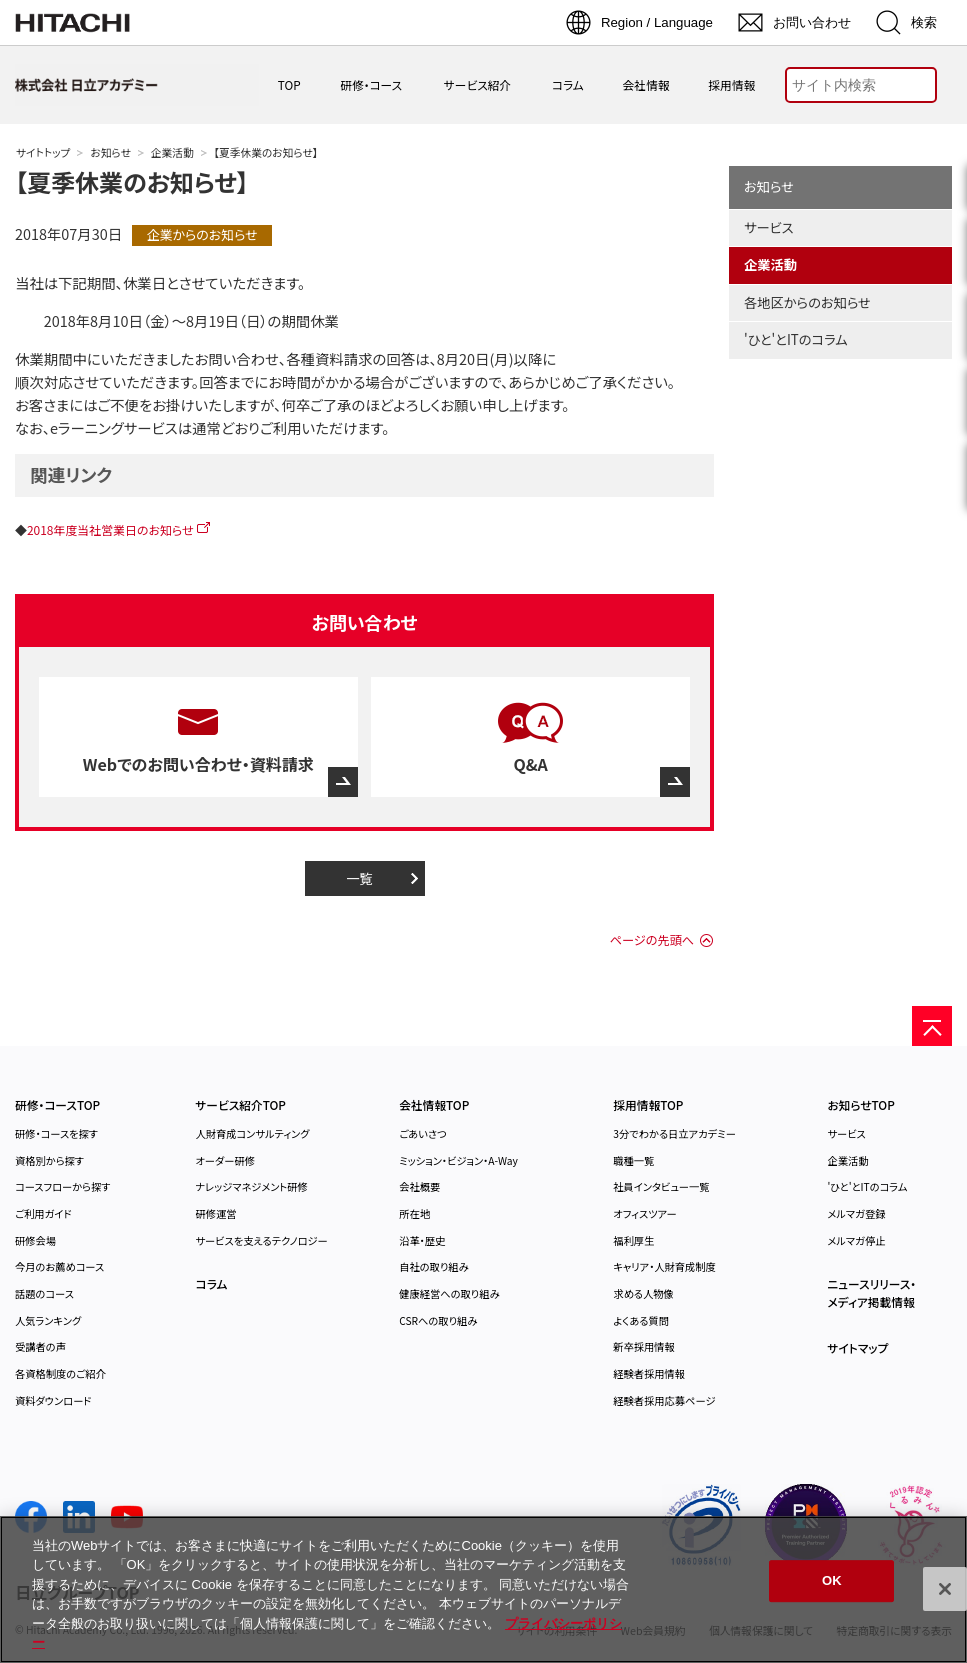 The height and width of the screenshot is (1663, 967). I want to click on 【夏季休業のお知らせ】, so click(132, 181).